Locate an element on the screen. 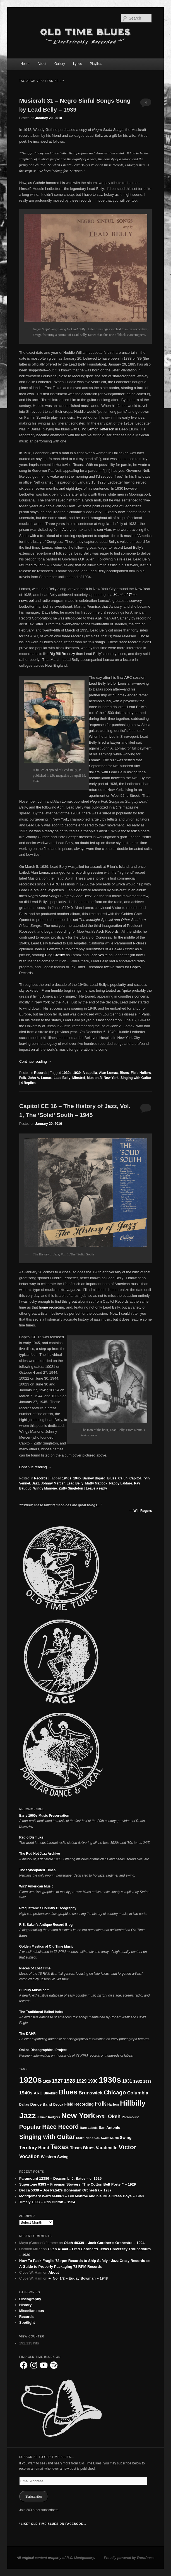 This screenshot has width=171, height=2576. Lead Belly is located at coordinates (62, 1078).